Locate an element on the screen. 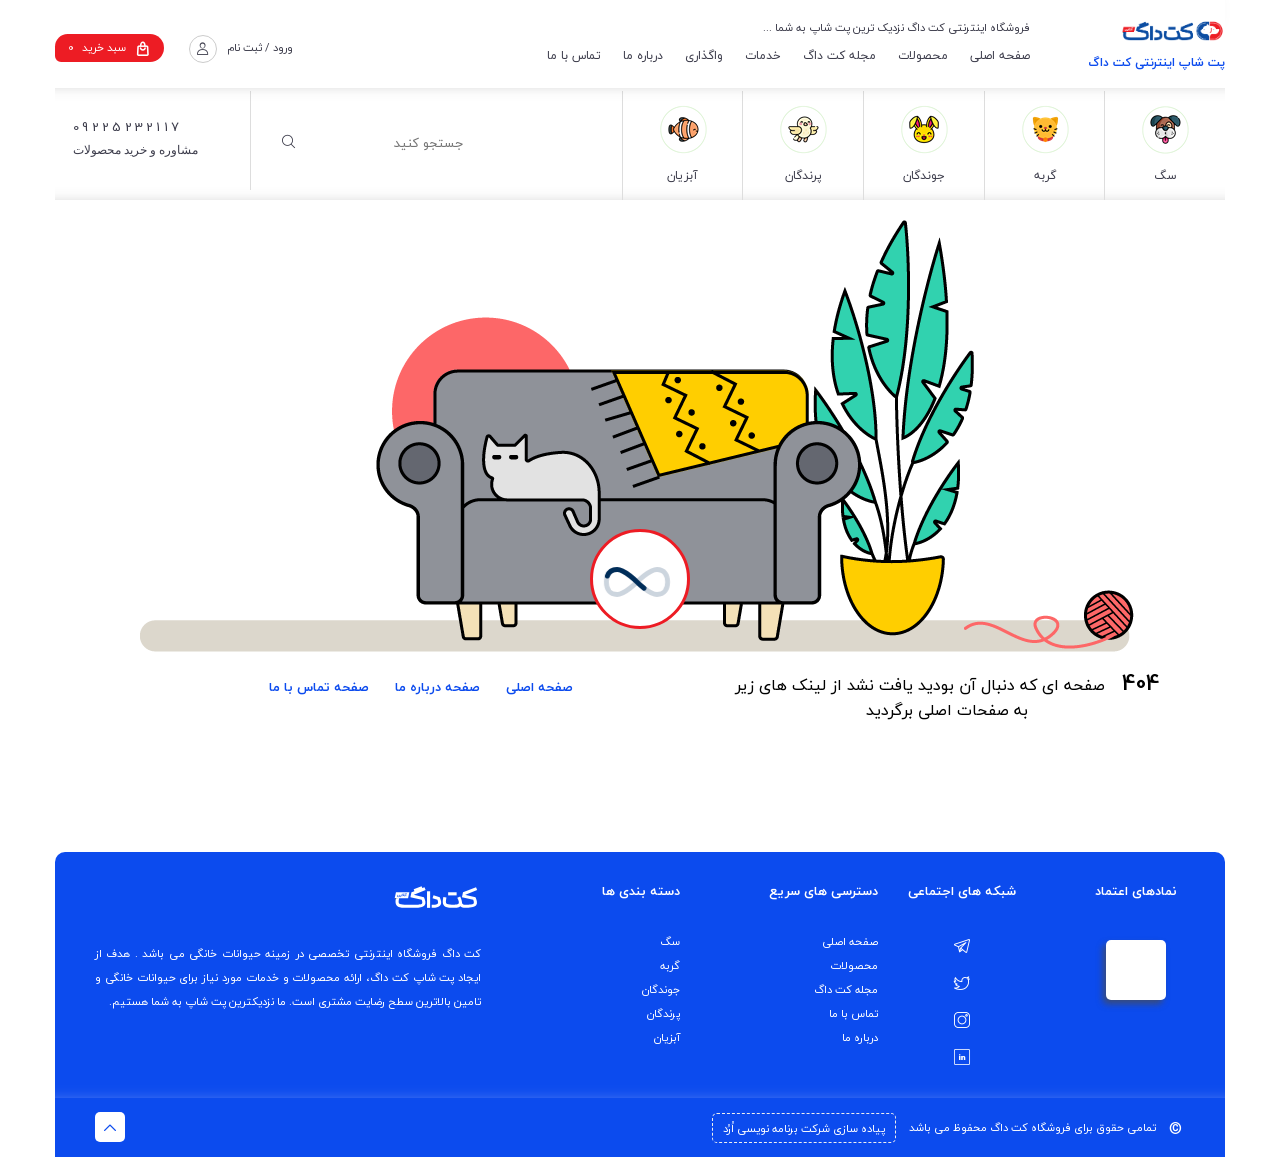 This screenshot has height=1157, width=1280. صفحه درباره ما is located at coordinates (437, 687).